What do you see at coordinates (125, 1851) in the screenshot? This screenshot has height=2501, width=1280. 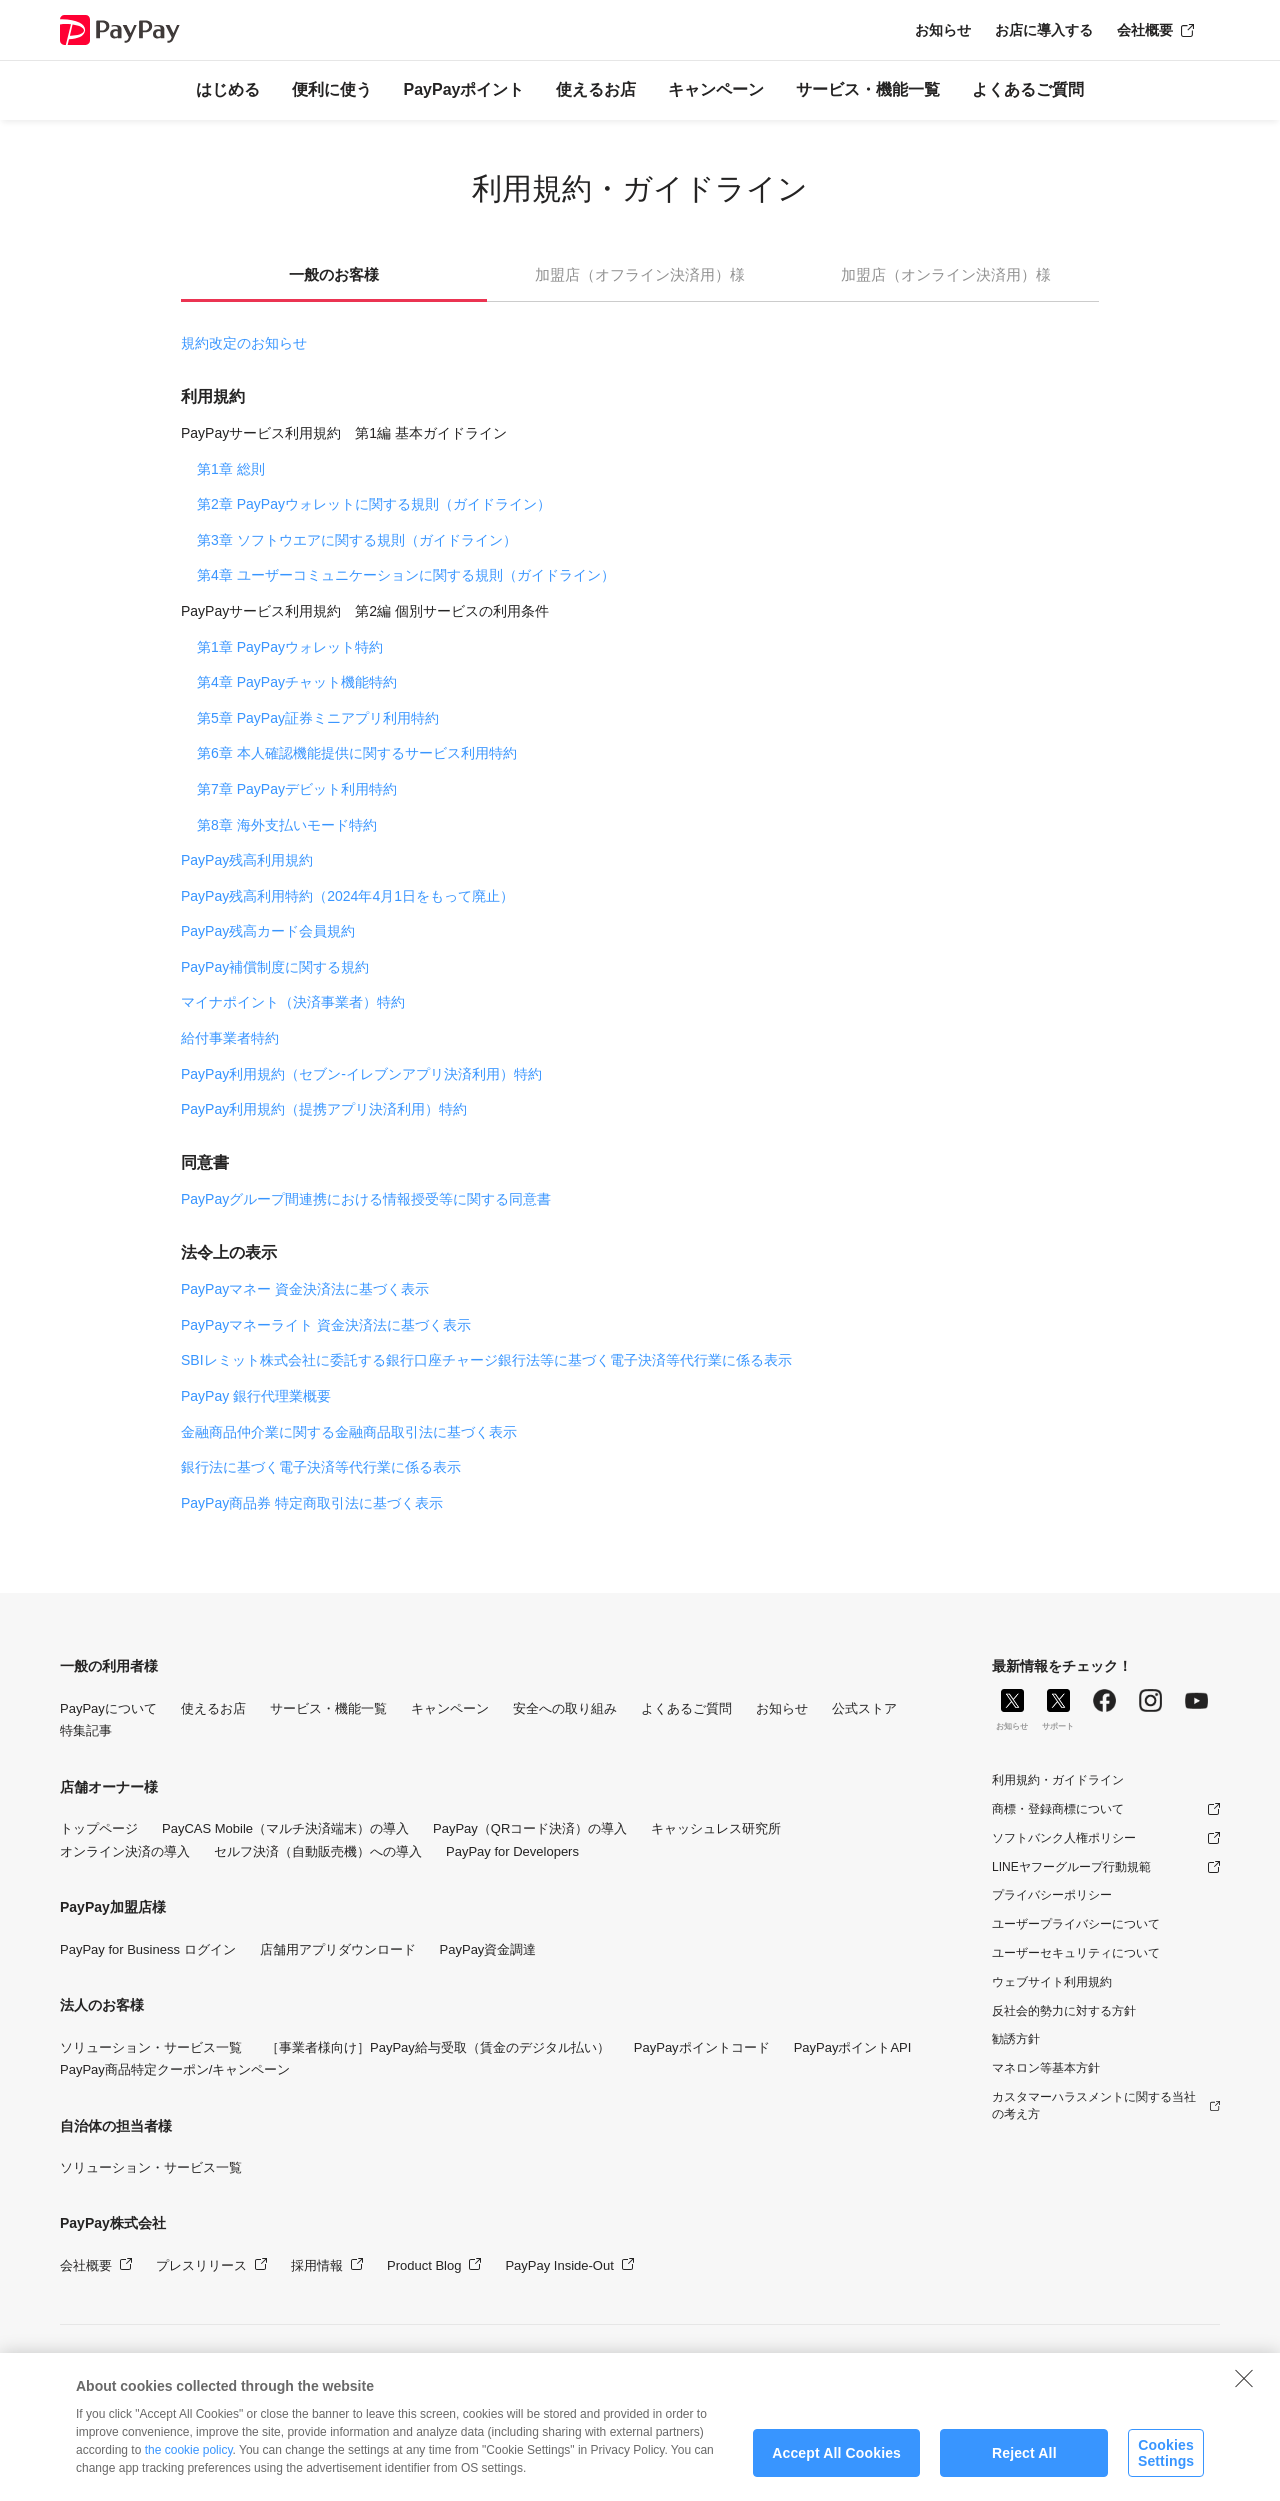 I see `オンライン決済の導入` at bounding box center [125, 1851].